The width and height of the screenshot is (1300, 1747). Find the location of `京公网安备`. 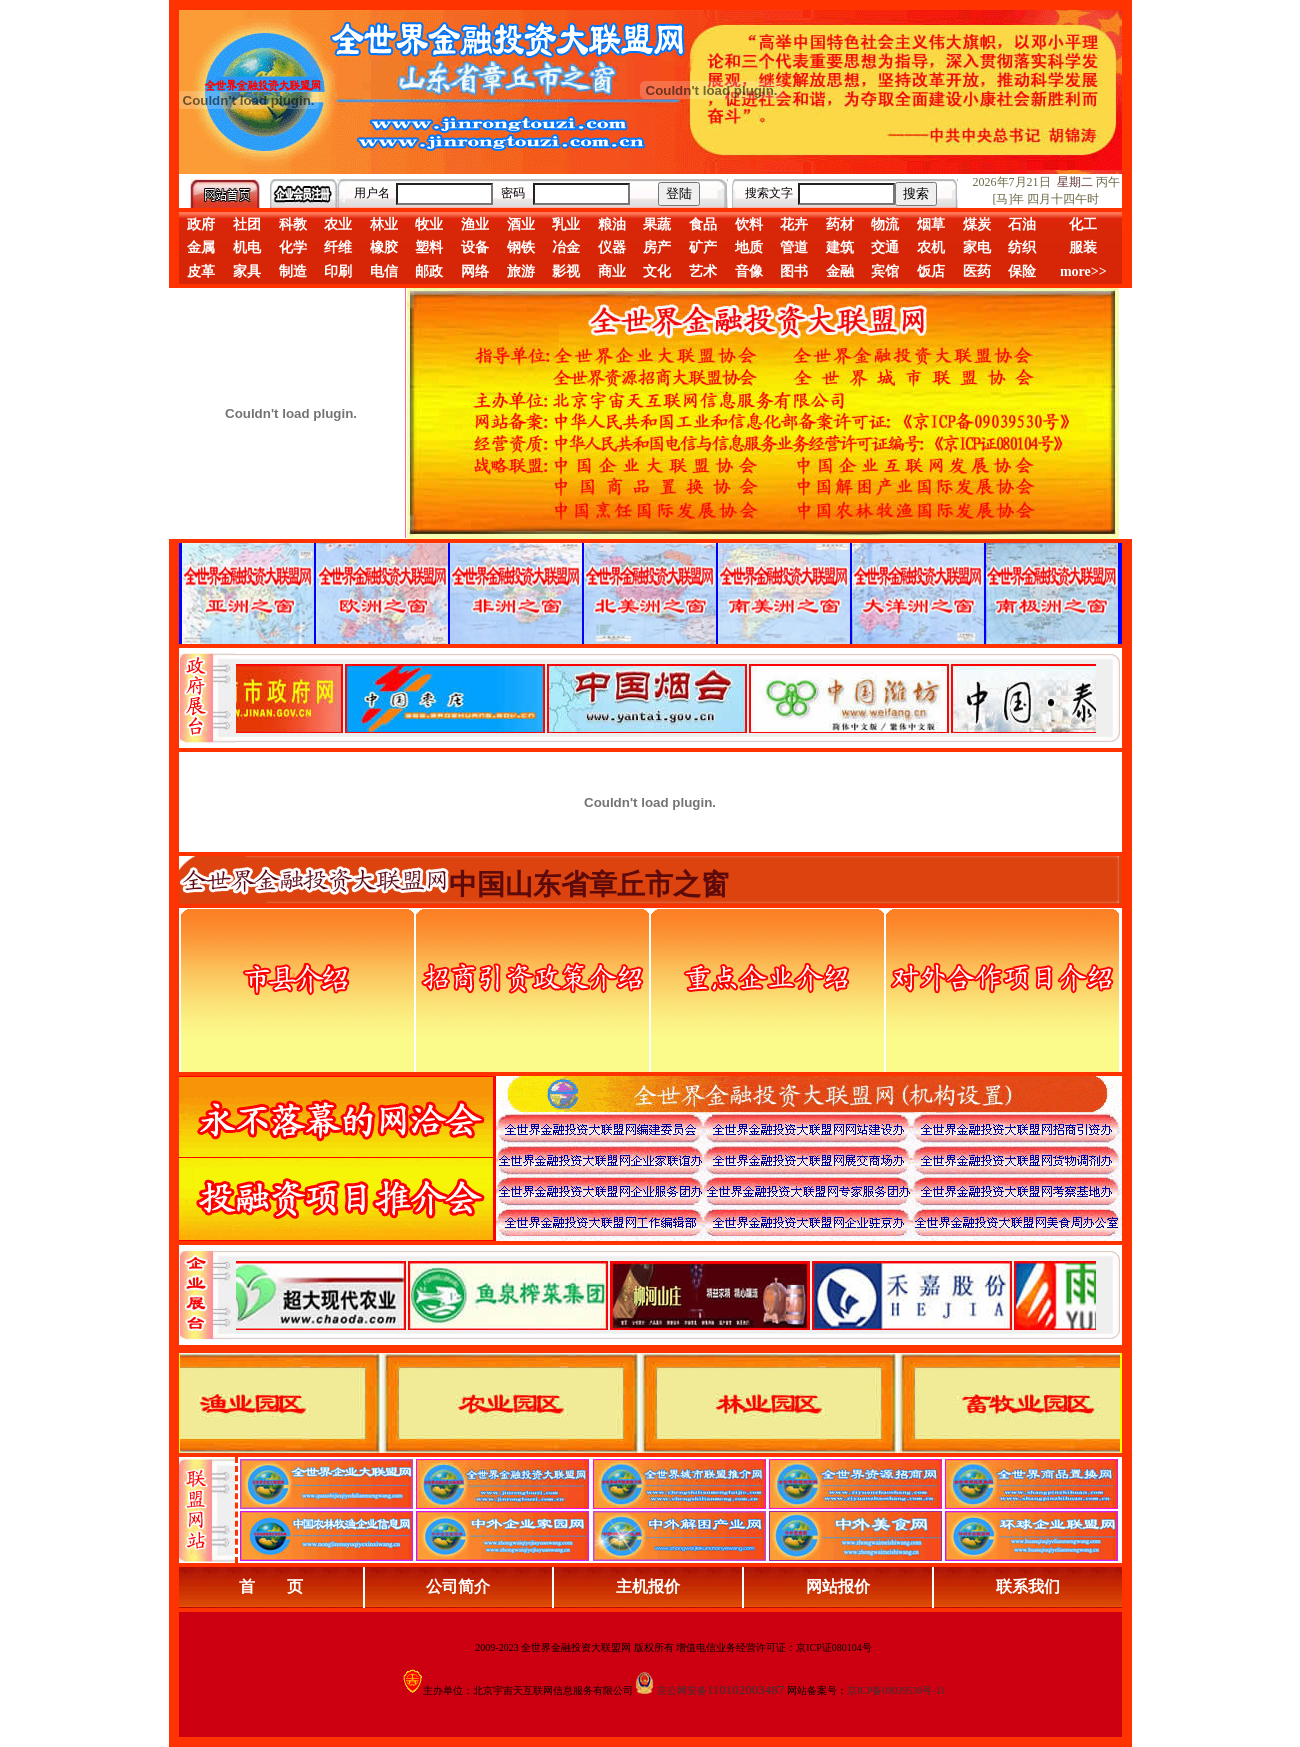

京公网安备 is located at coordinates (682, 1690).